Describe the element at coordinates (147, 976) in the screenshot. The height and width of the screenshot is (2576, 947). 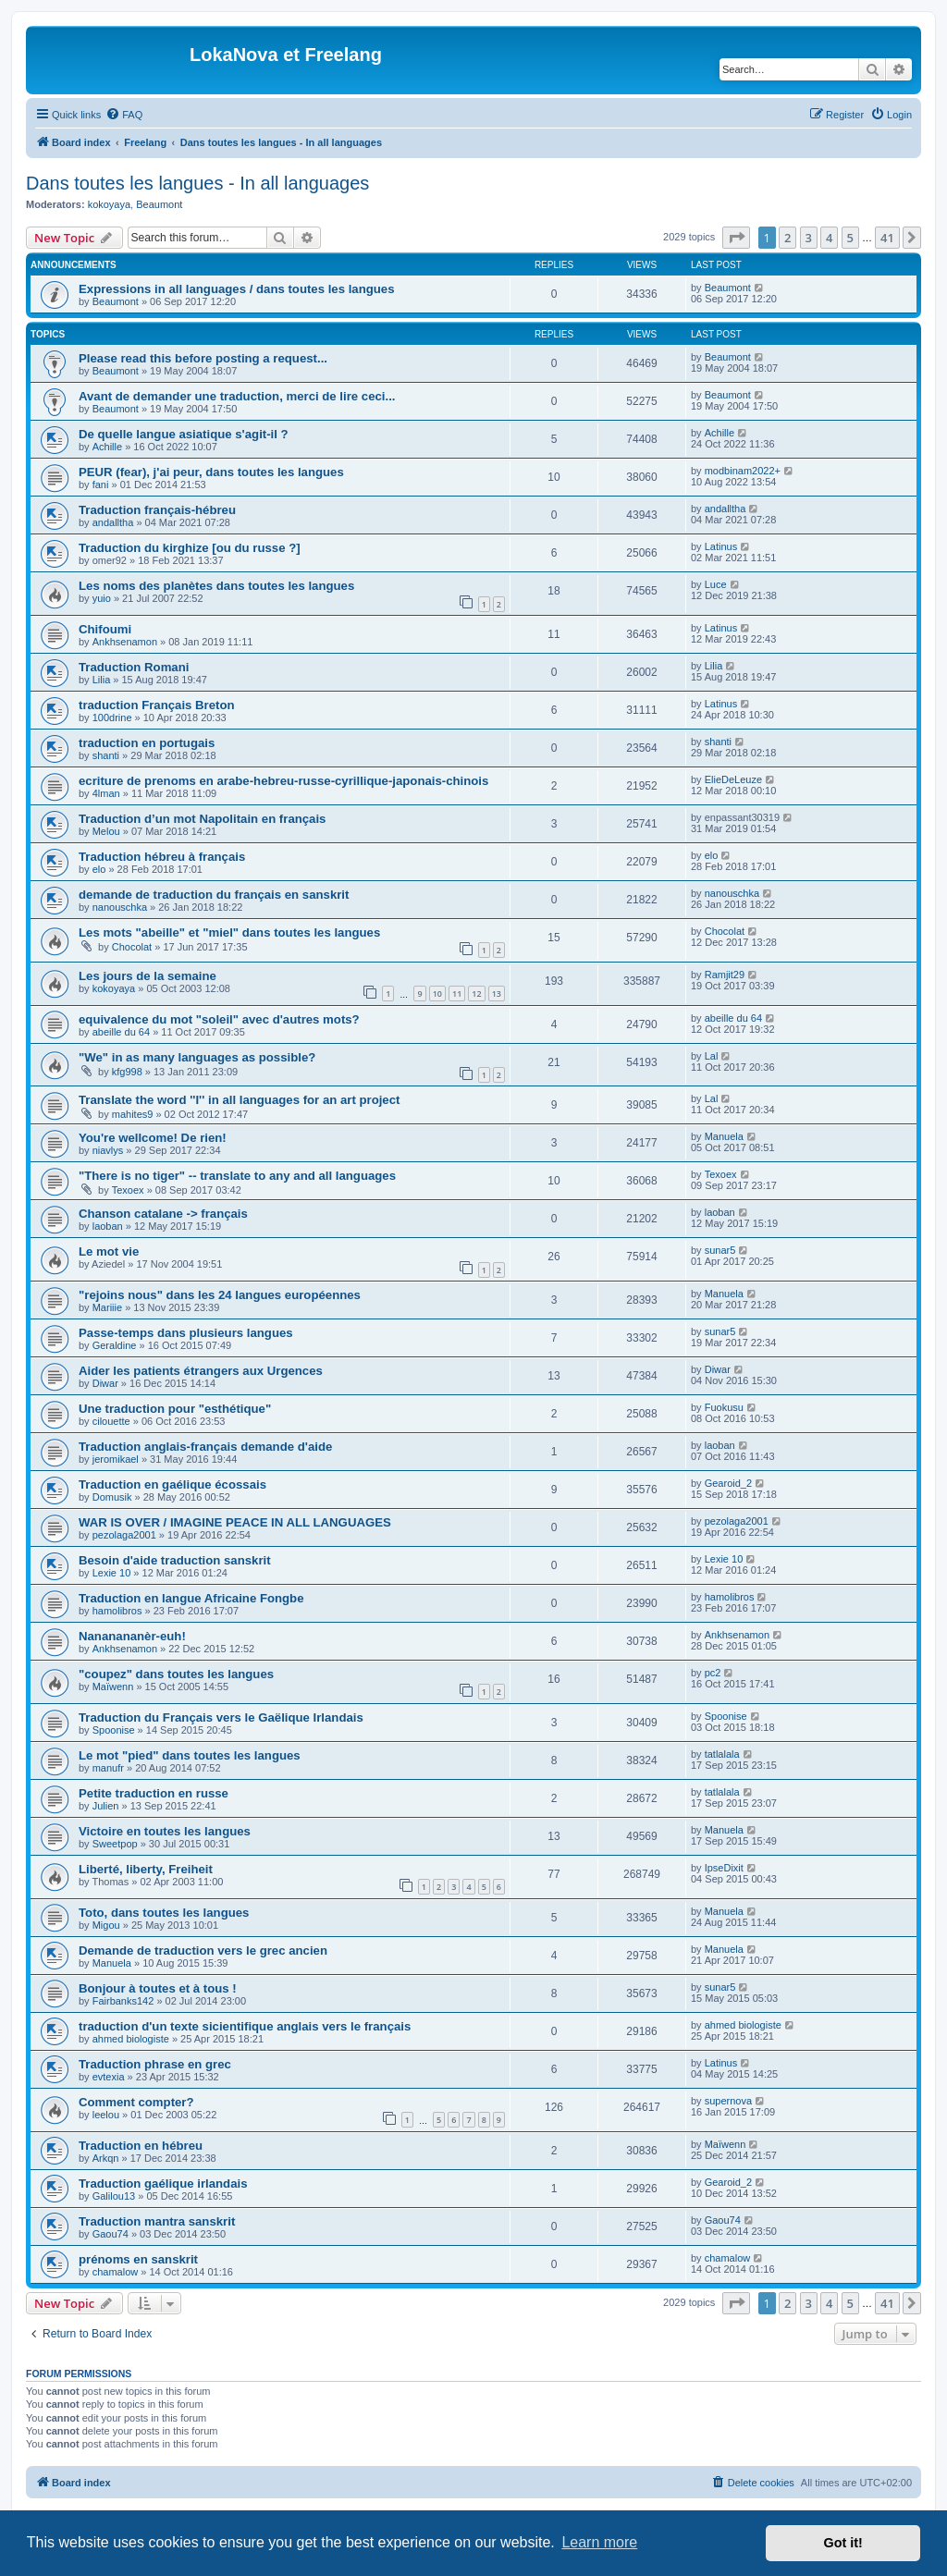
I see `Les jours de la semaine` at that location.